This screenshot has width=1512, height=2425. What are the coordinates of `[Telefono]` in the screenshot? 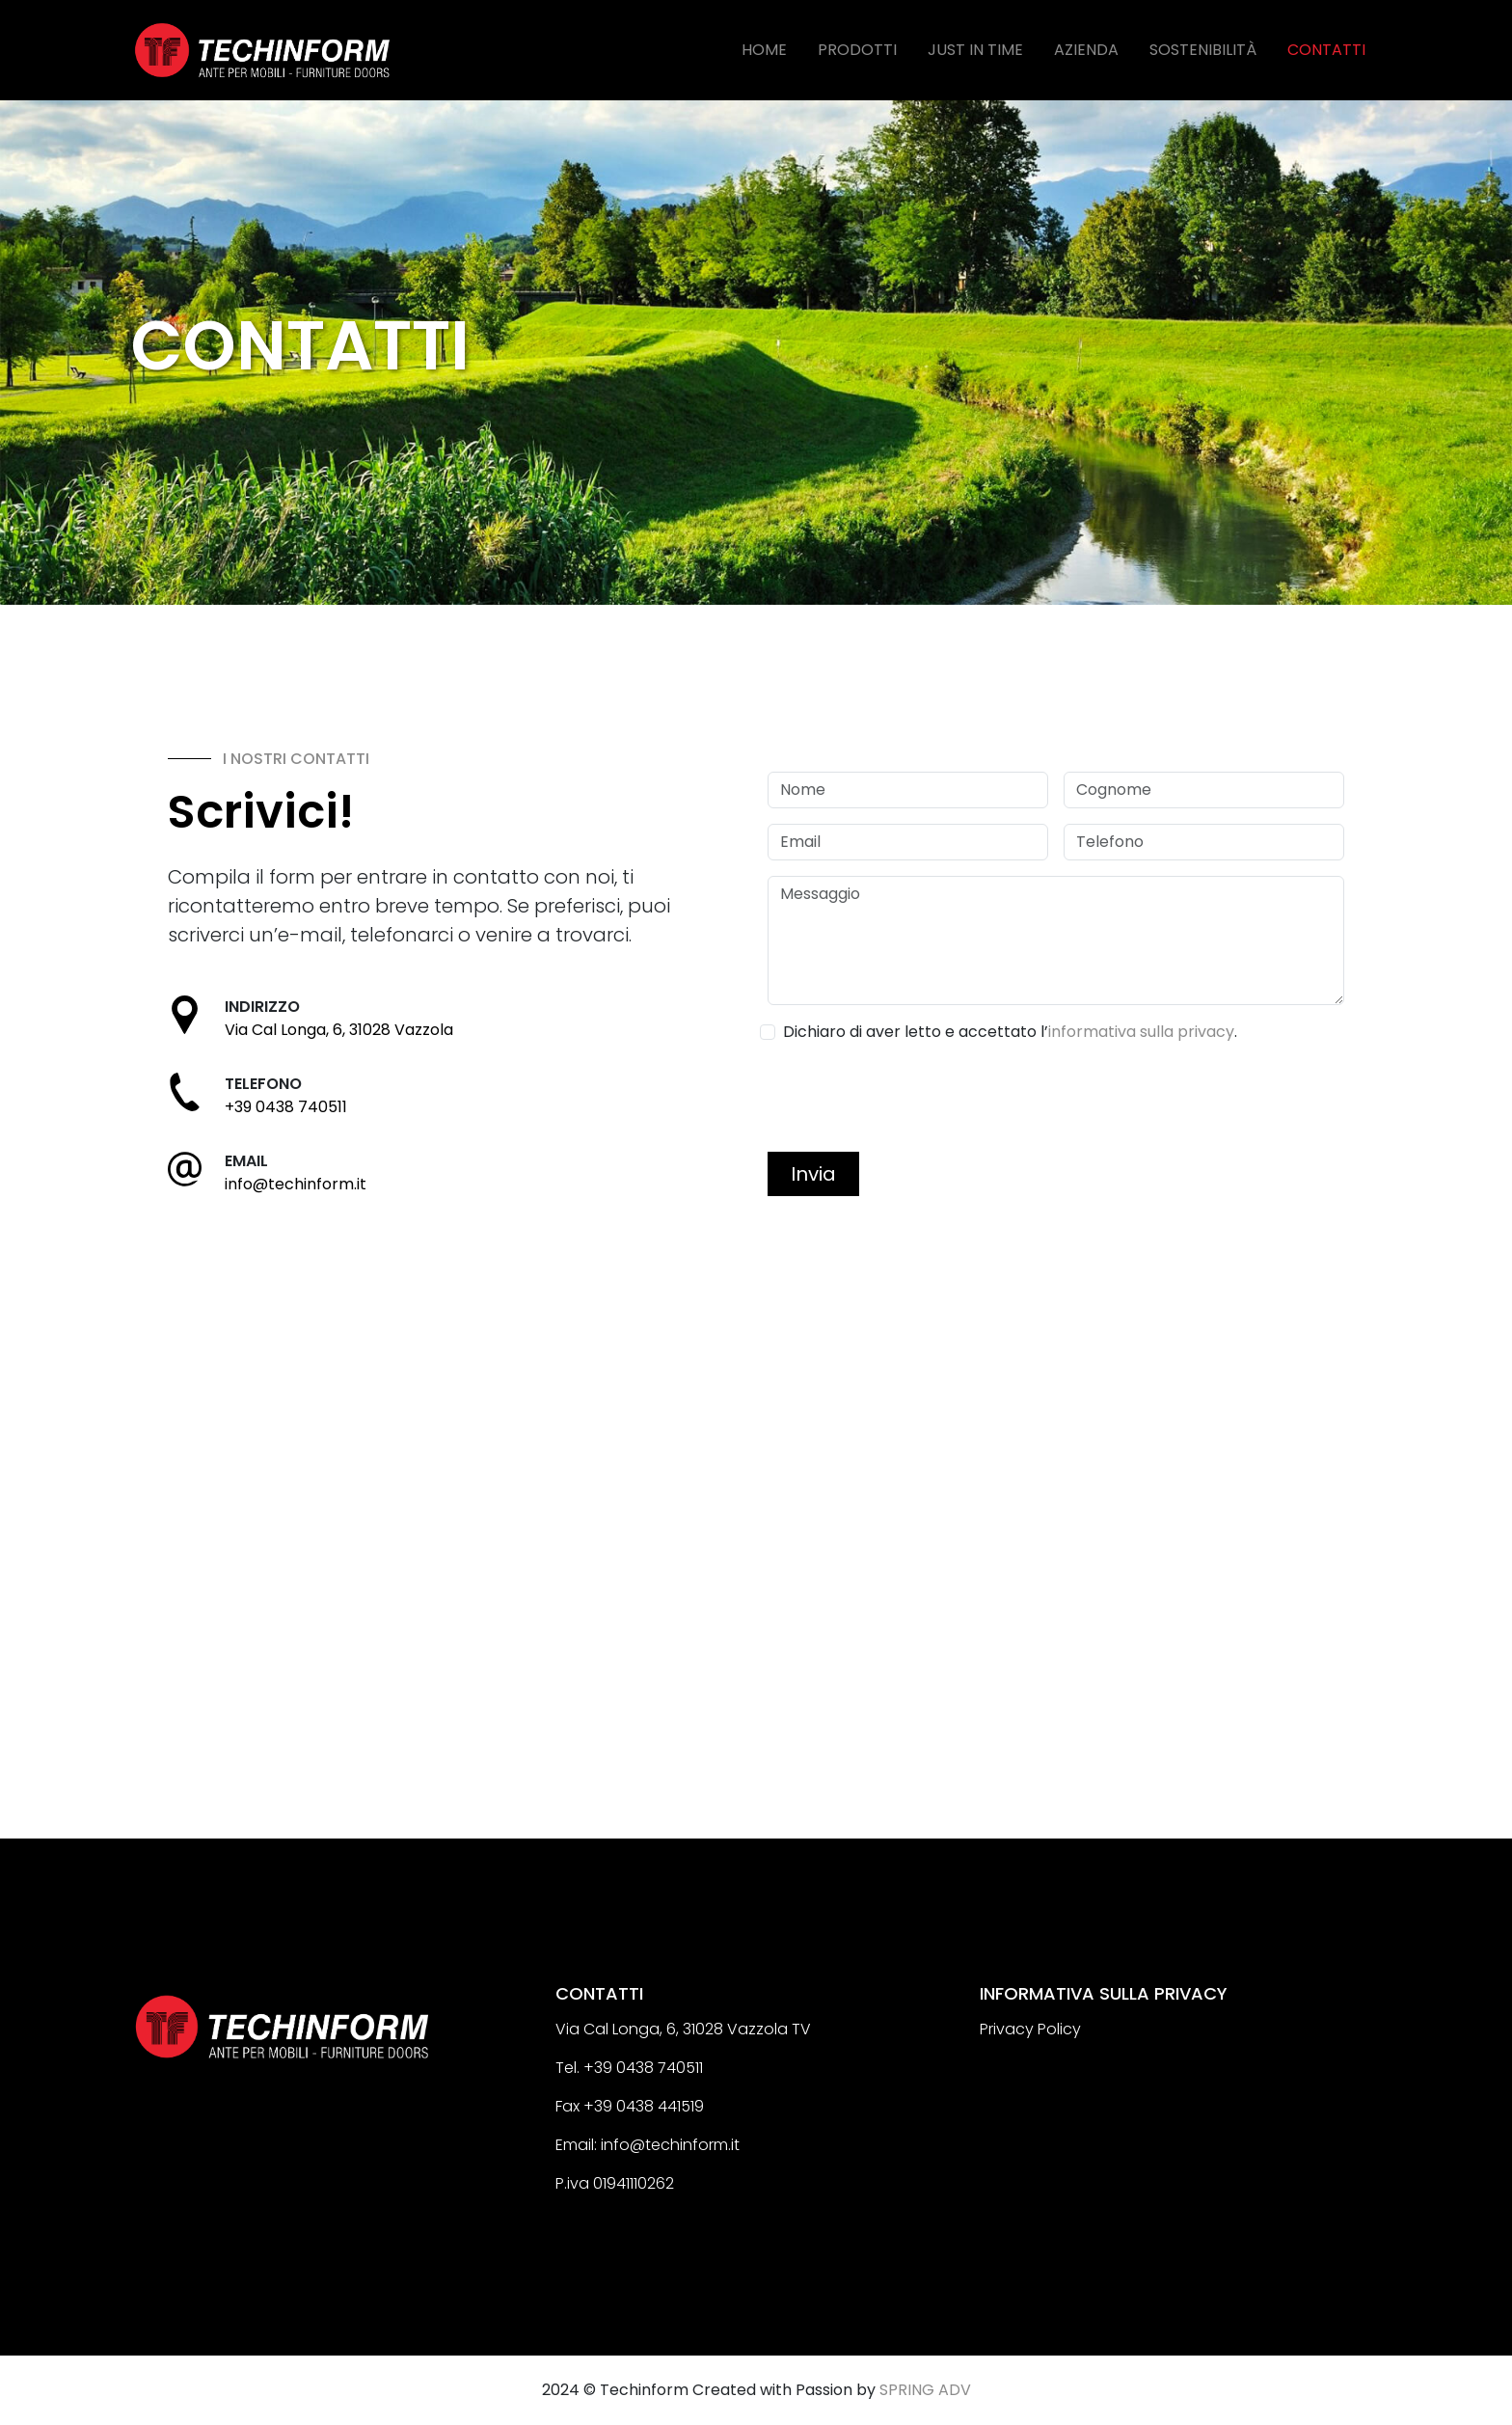 It's located at (1204, 842).